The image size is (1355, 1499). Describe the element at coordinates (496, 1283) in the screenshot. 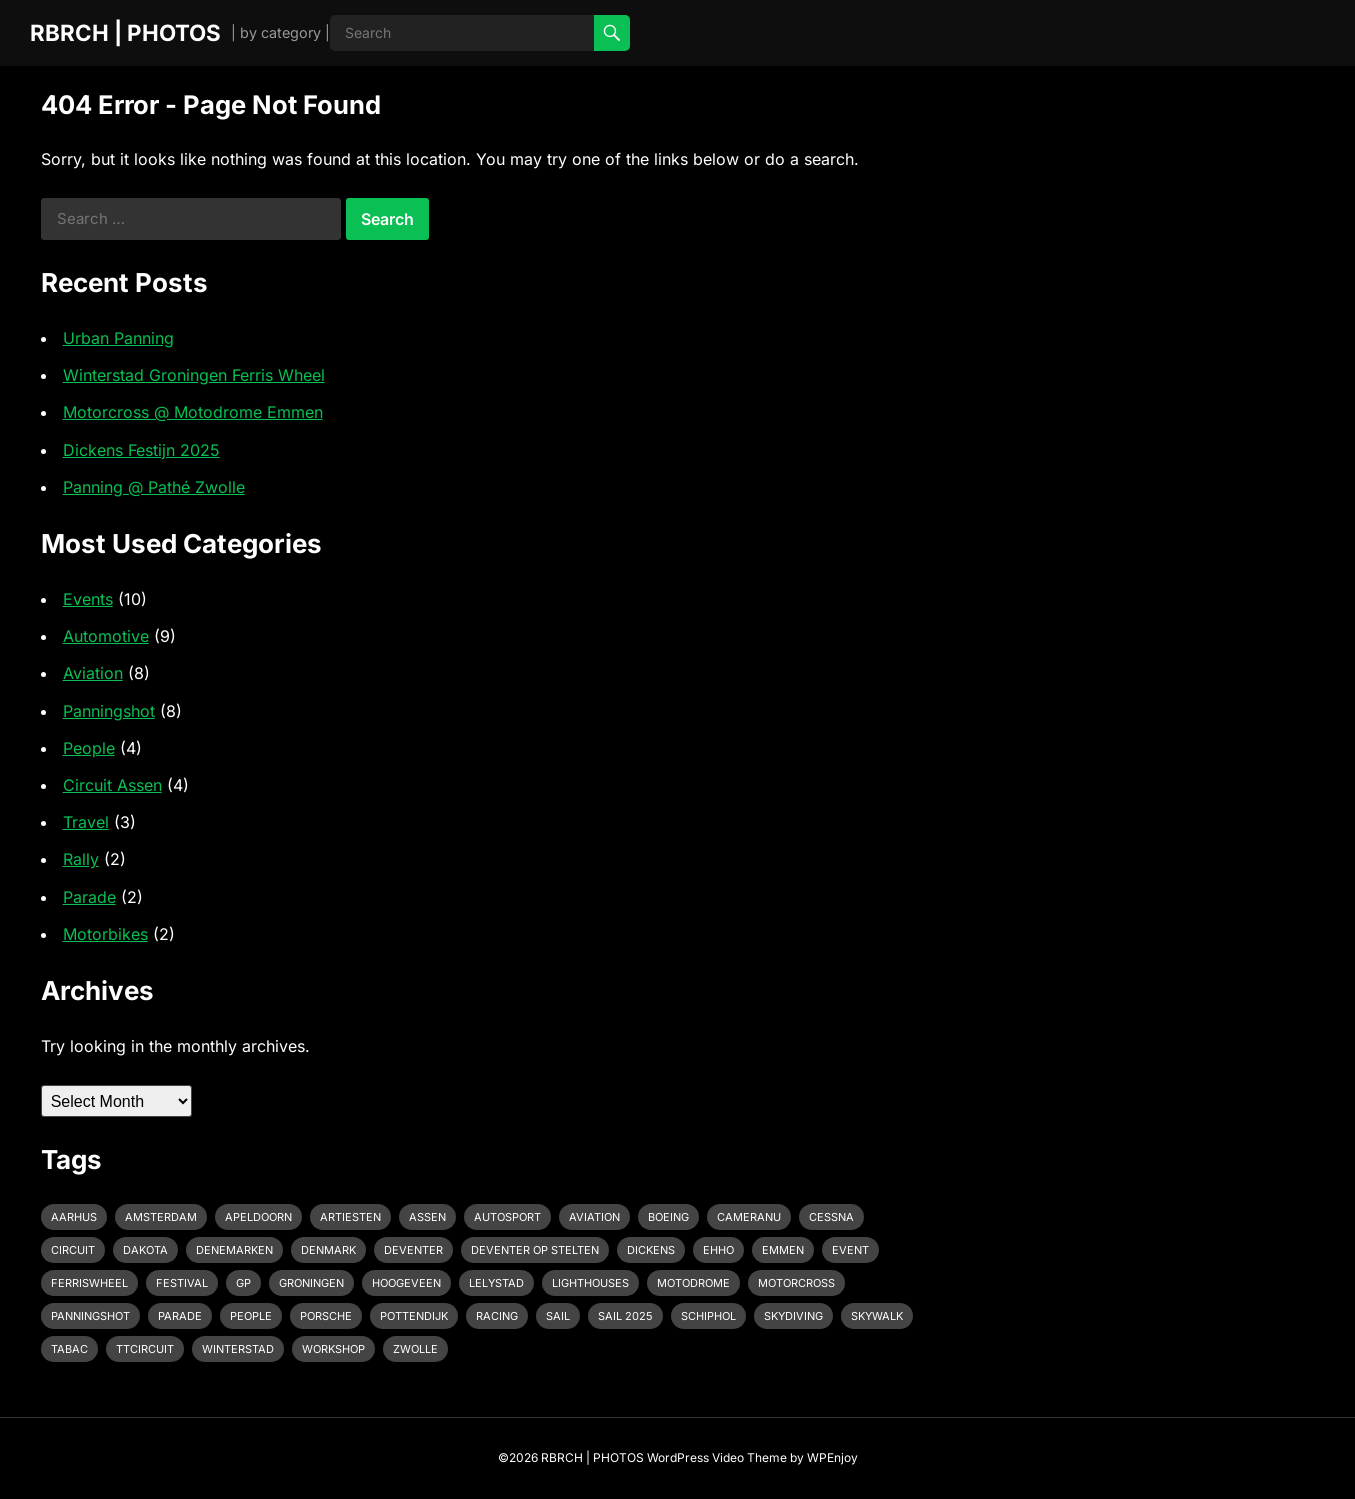

I see `Lelystad [Lelystad (1 item)]` at that location.